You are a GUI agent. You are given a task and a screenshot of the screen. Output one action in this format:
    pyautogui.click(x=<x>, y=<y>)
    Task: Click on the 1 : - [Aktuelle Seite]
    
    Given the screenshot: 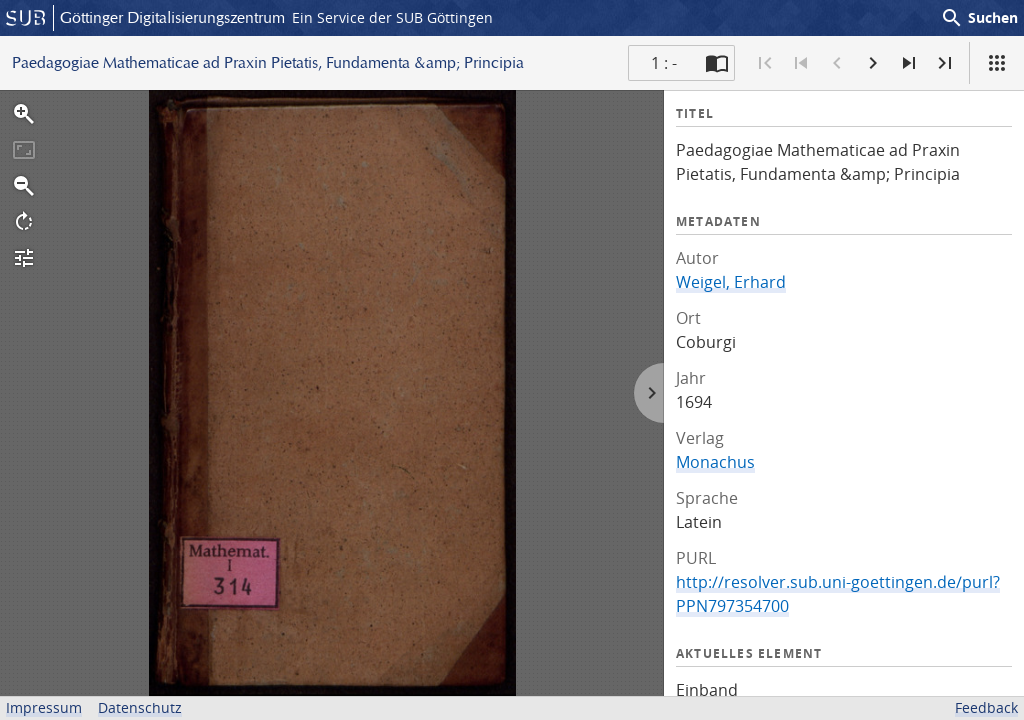 What is the action you would take?
    pyautogui.click(x=664, y=63)
    